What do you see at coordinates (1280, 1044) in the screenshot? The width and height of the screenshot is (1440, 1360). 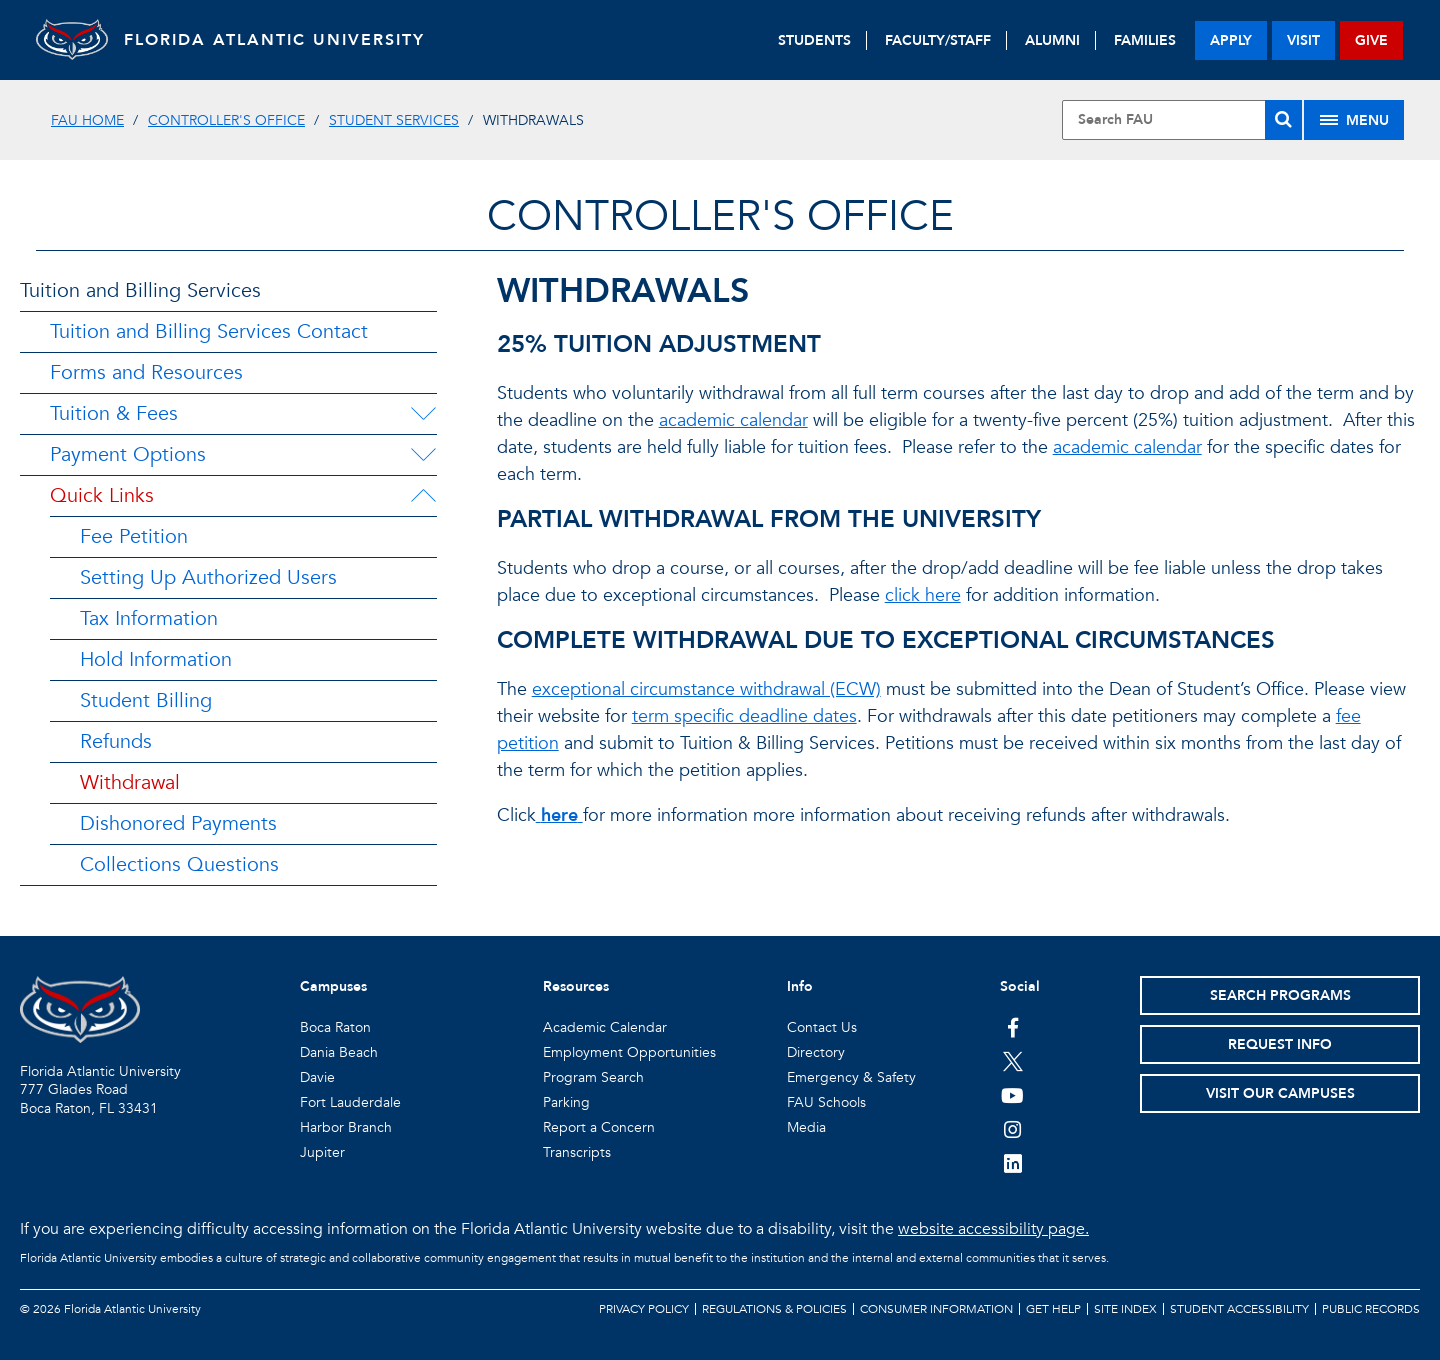 I see `Request Info` at bounding box center [1280, 1044].